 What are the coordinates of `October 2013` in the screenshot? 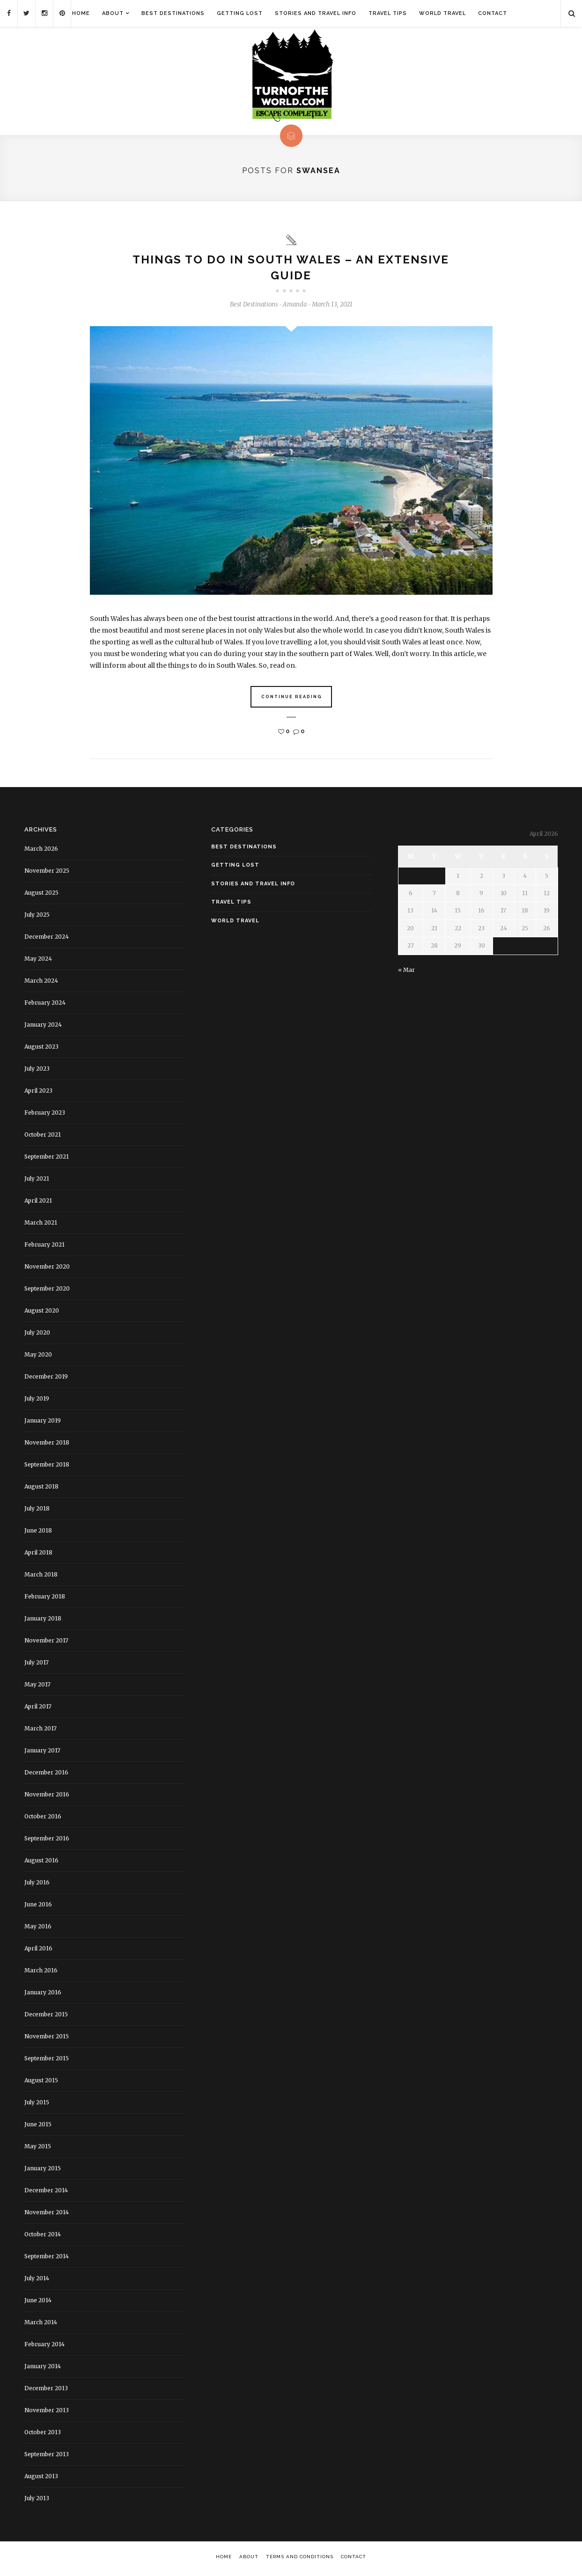 It's located at (42, 2434).